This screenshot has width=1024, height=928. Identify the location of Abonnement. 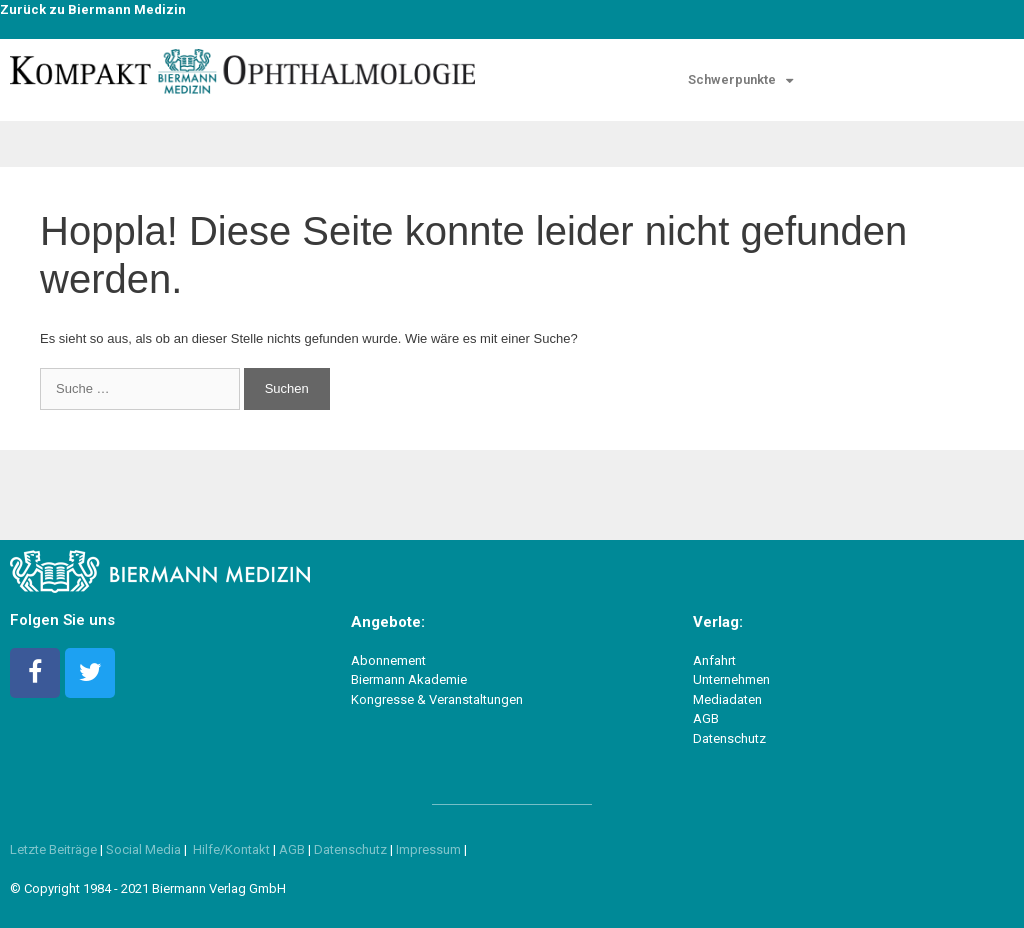
(388, 660).